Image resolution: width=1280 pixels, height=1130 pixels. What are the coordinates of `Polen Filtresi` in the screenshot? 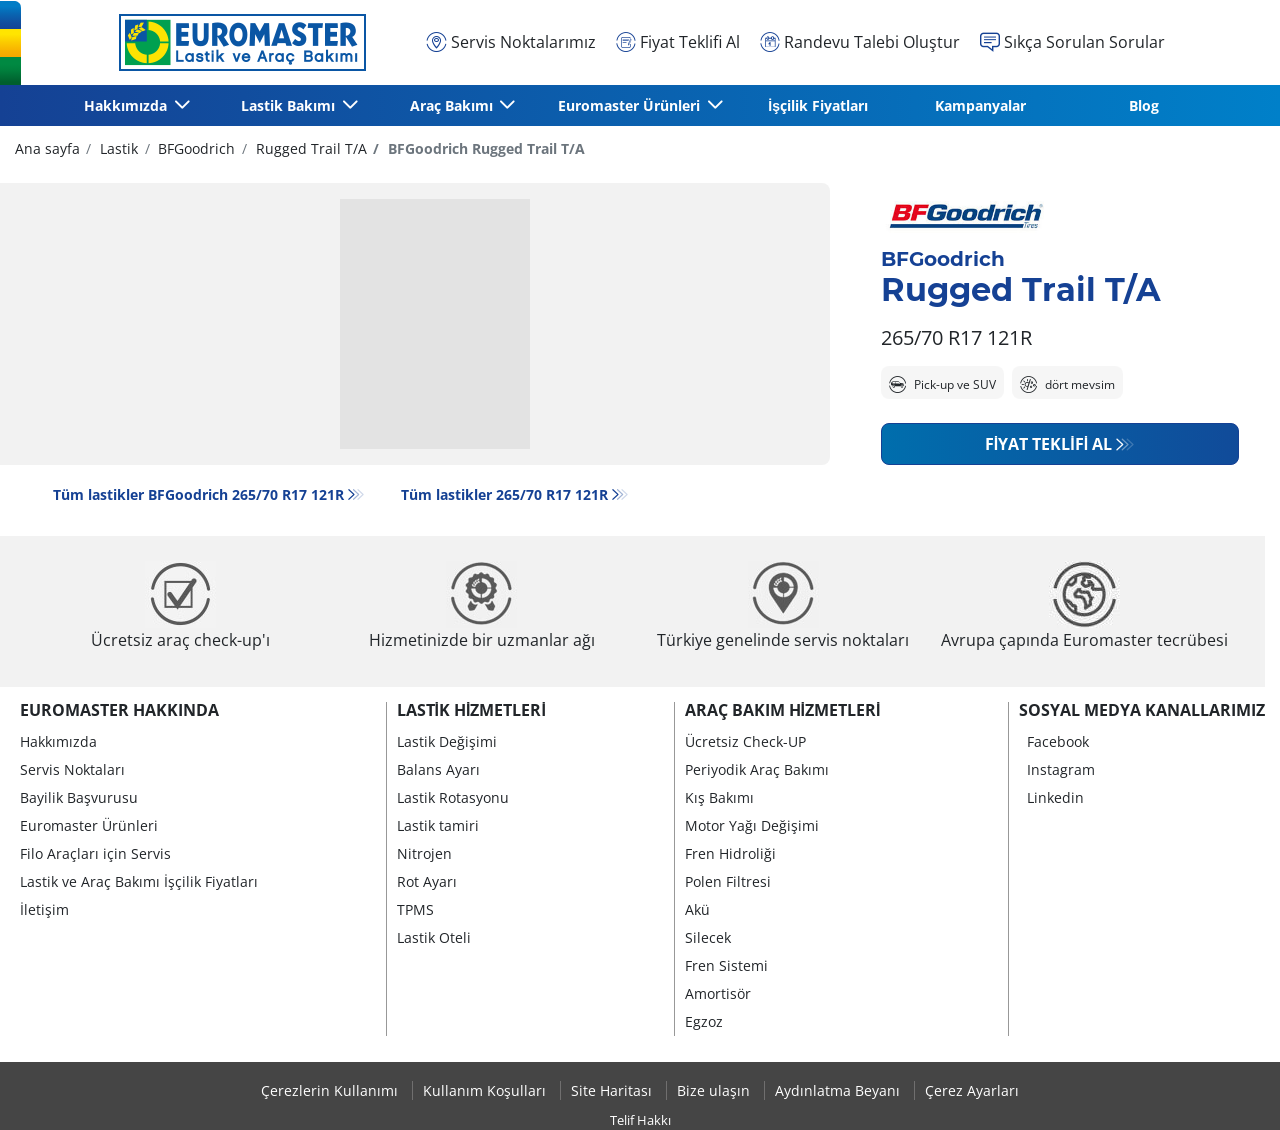 It's located at (728, 881).